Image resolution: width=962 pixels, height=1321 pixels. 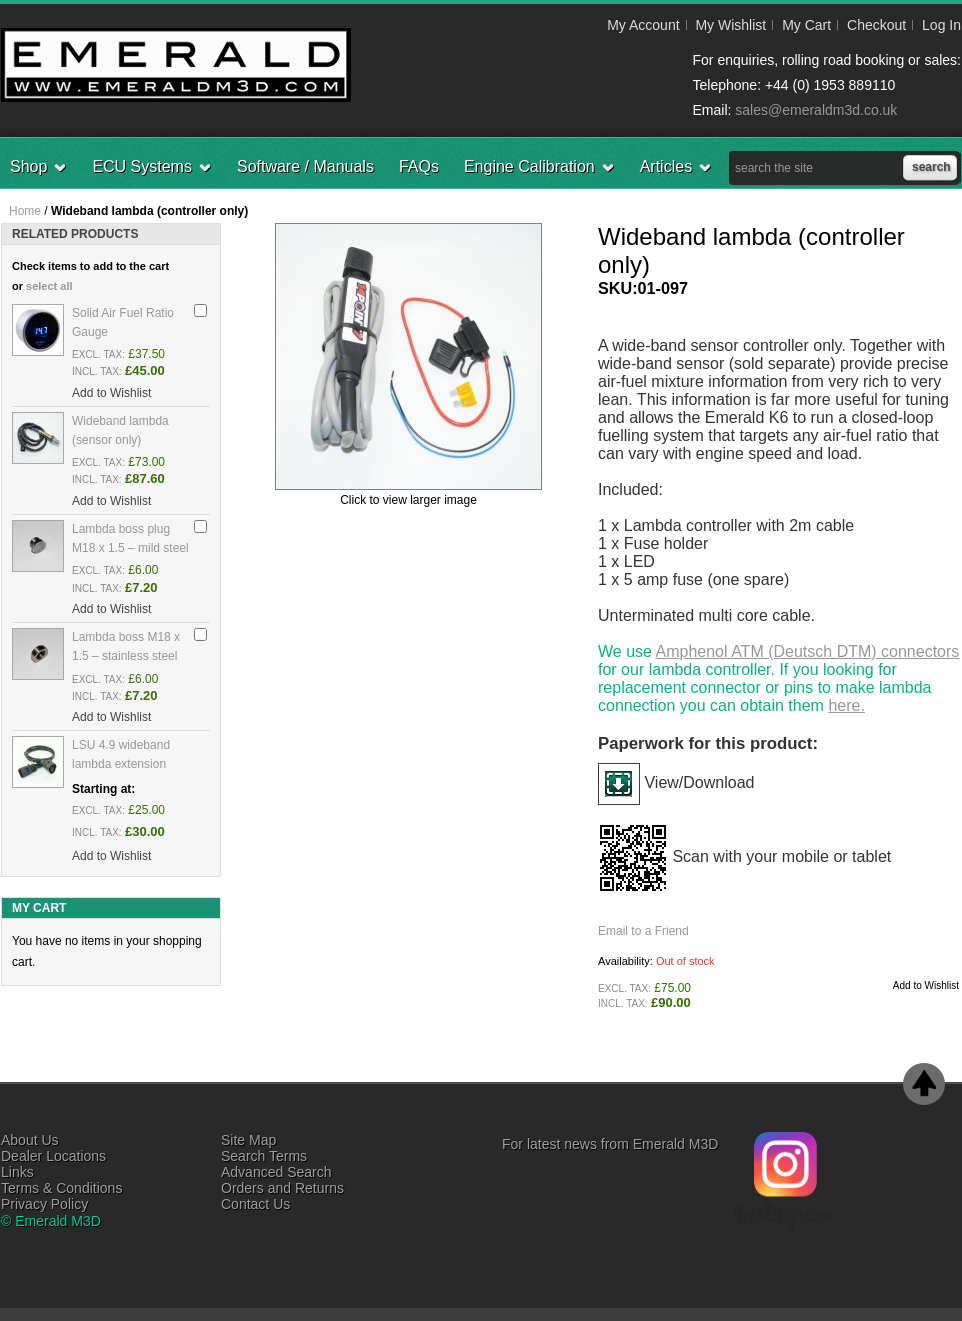 I want to click on select all, so click(x=49, y=286).